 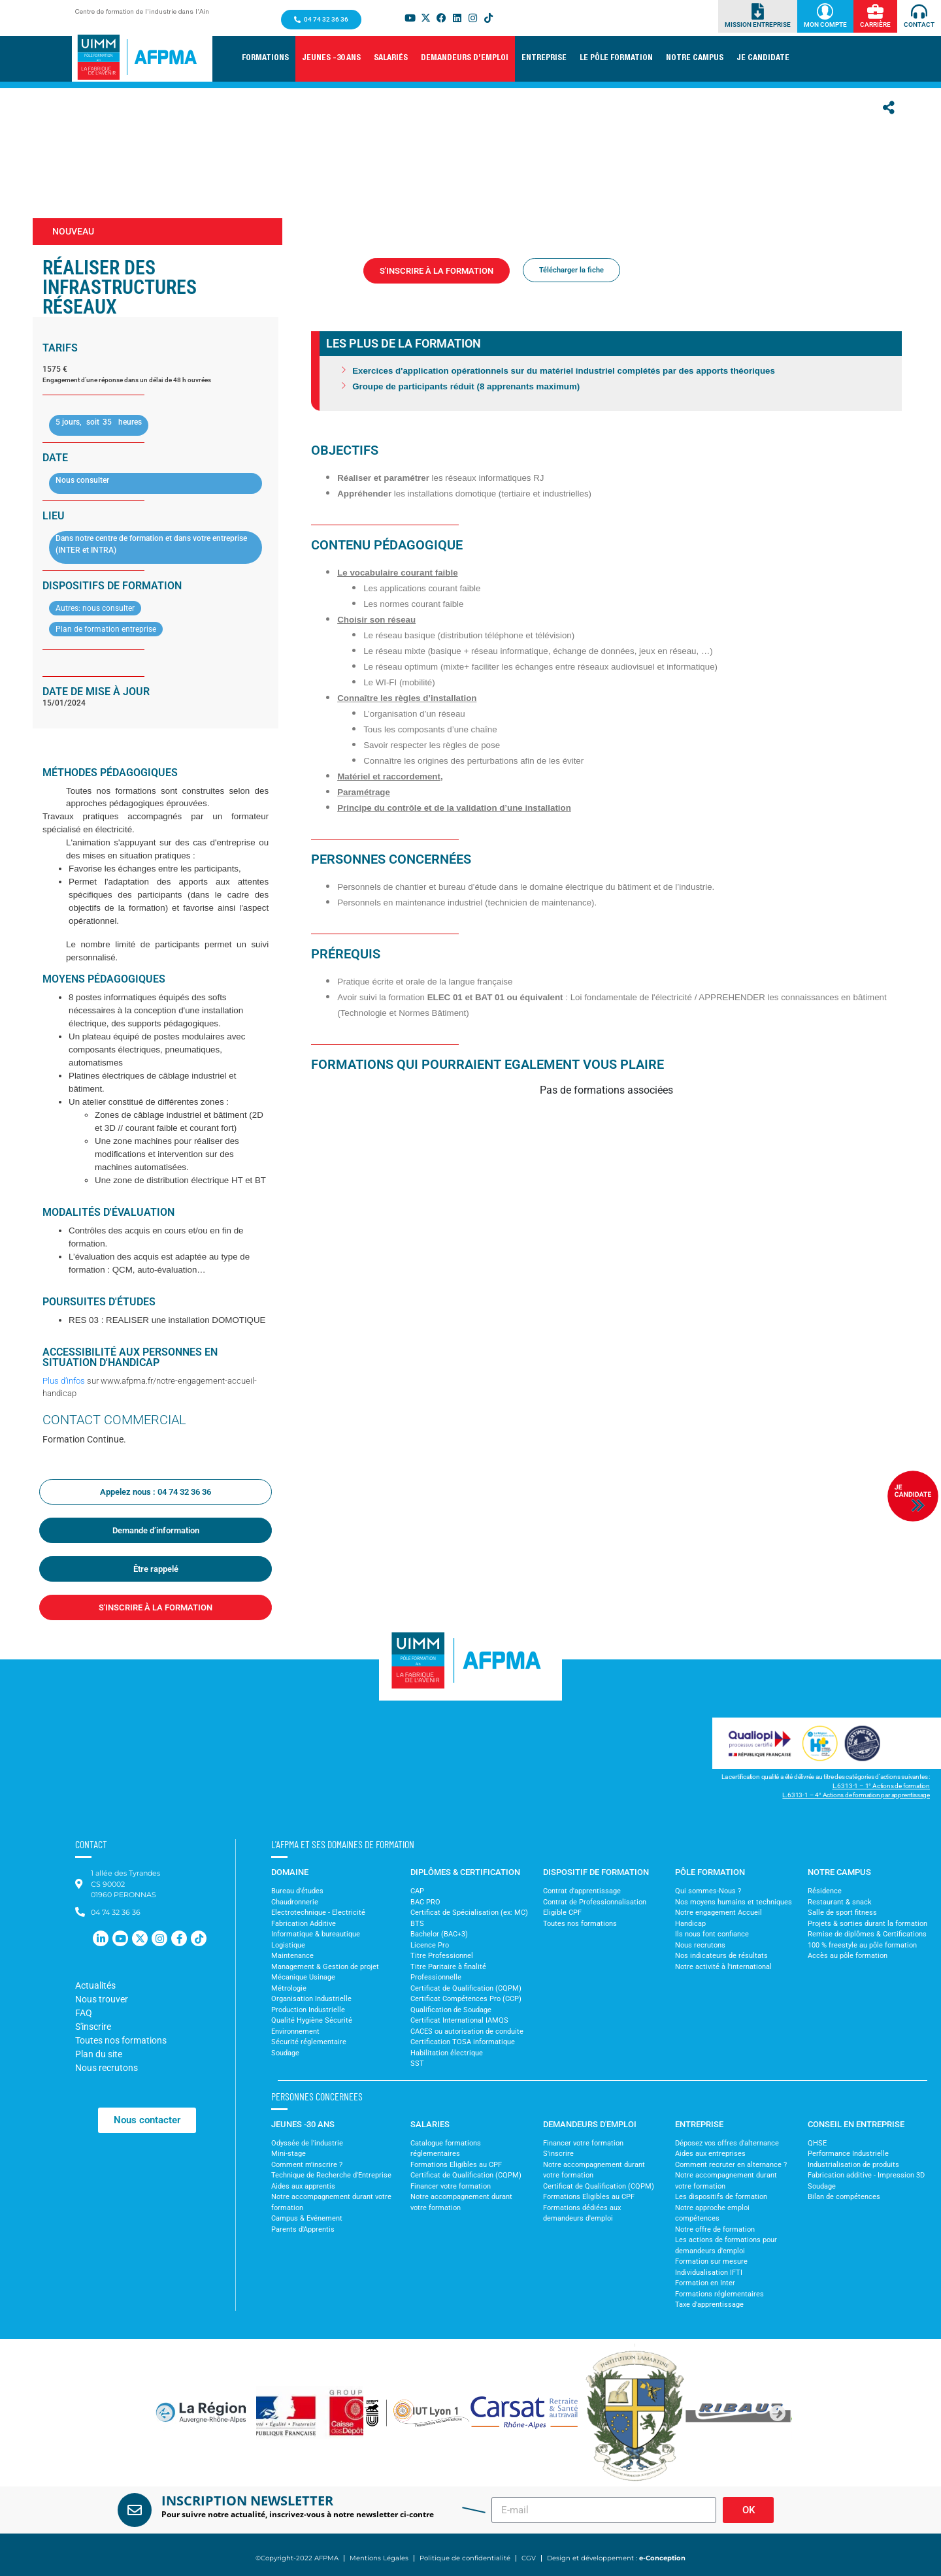 What do you see at coordinates (919, 24) in the screenshot?
I see `Contact` at bounding box center [919, 24].